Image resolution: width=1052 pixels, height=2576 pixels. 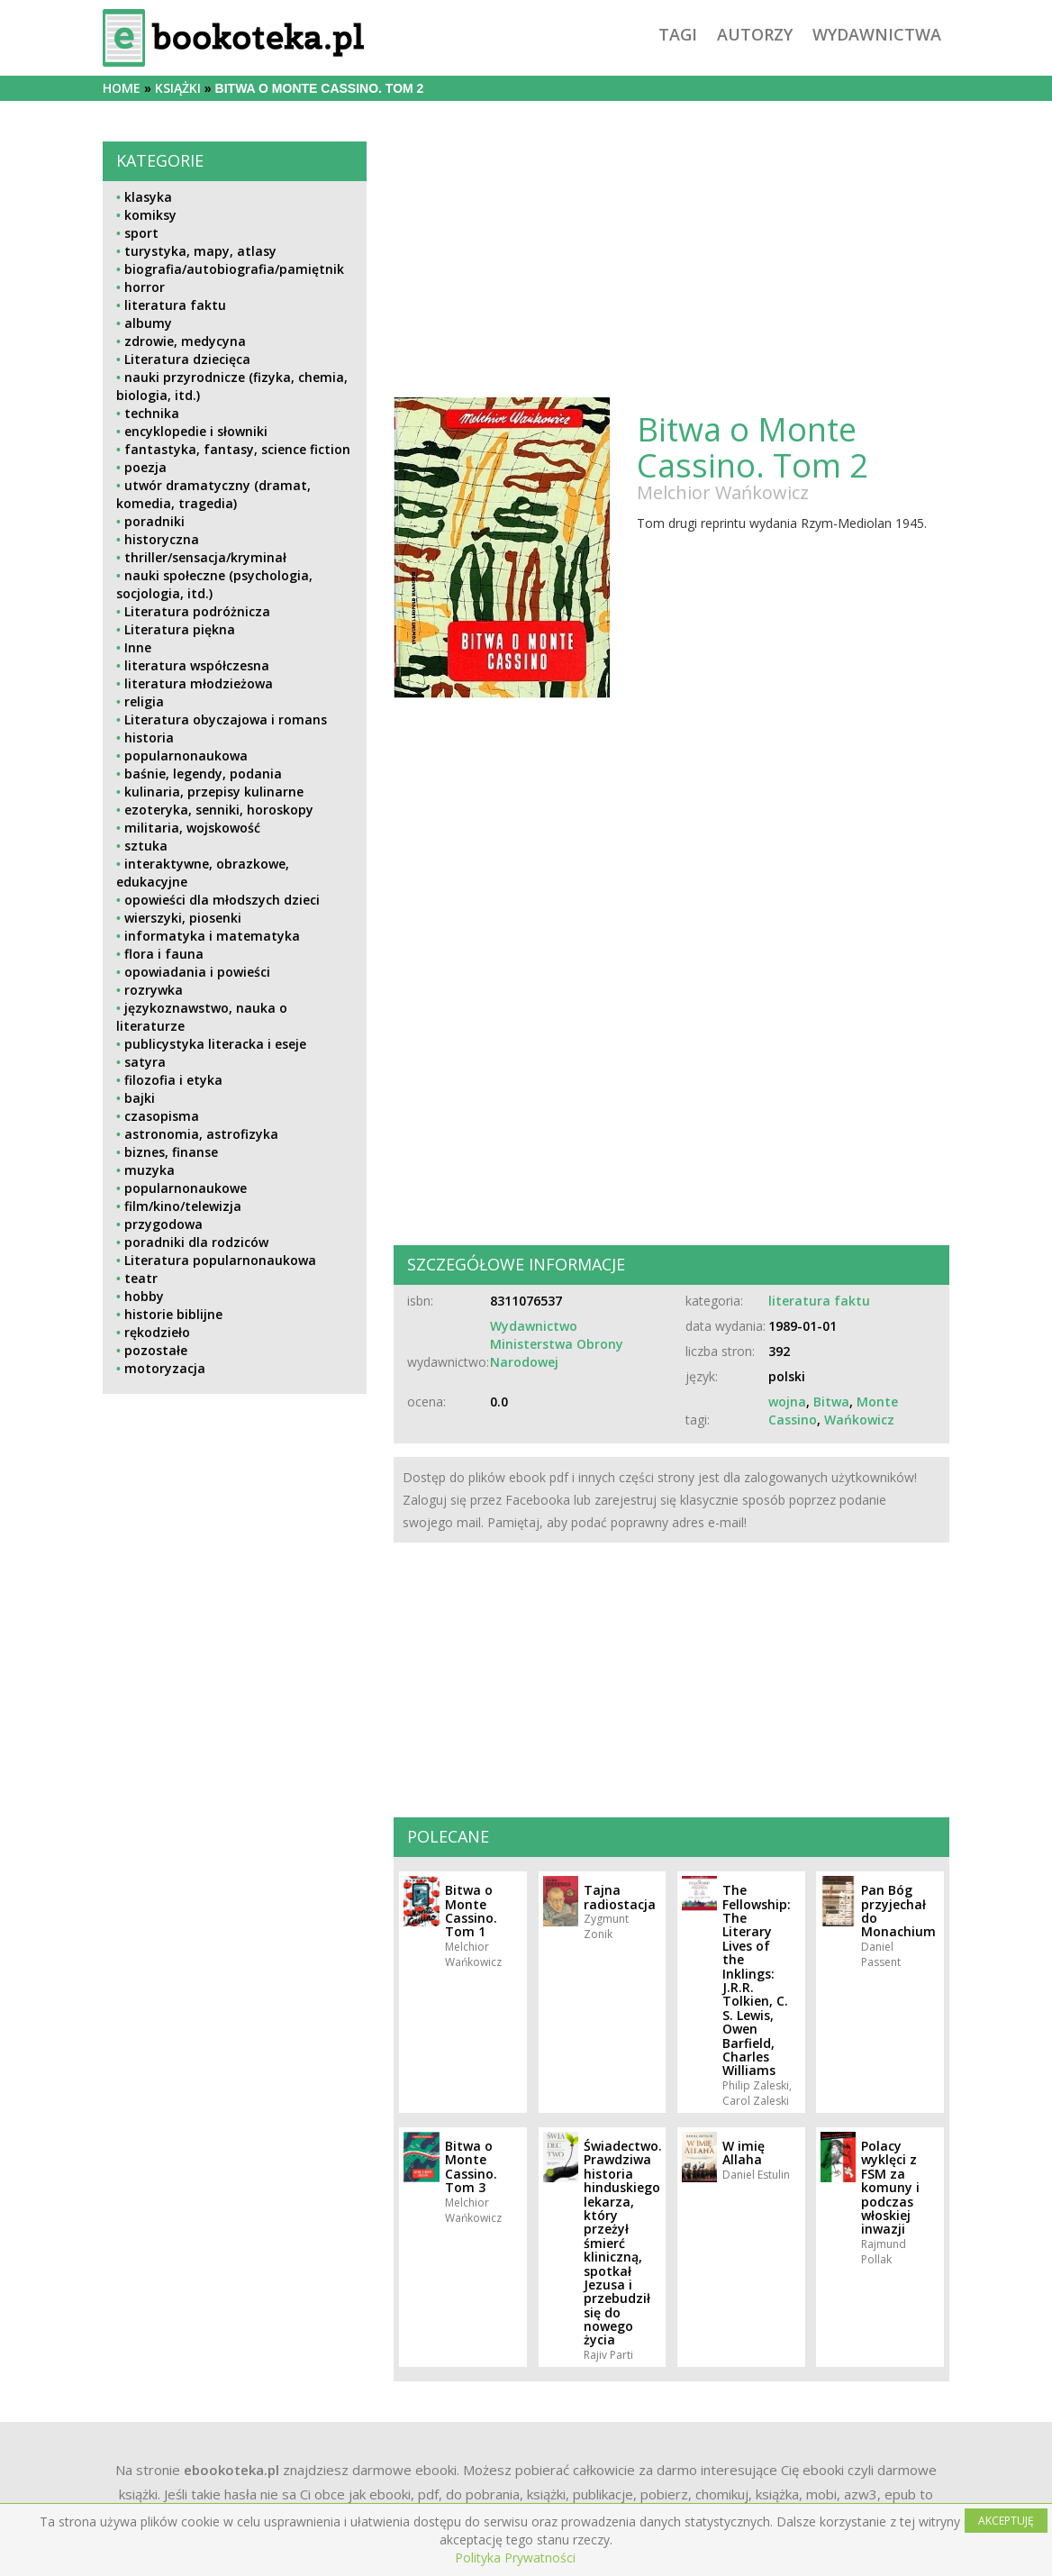 What do you see at coordinates (150, 214) in the screenshot?
I see `komiksy` at bounding box center [150, 214].